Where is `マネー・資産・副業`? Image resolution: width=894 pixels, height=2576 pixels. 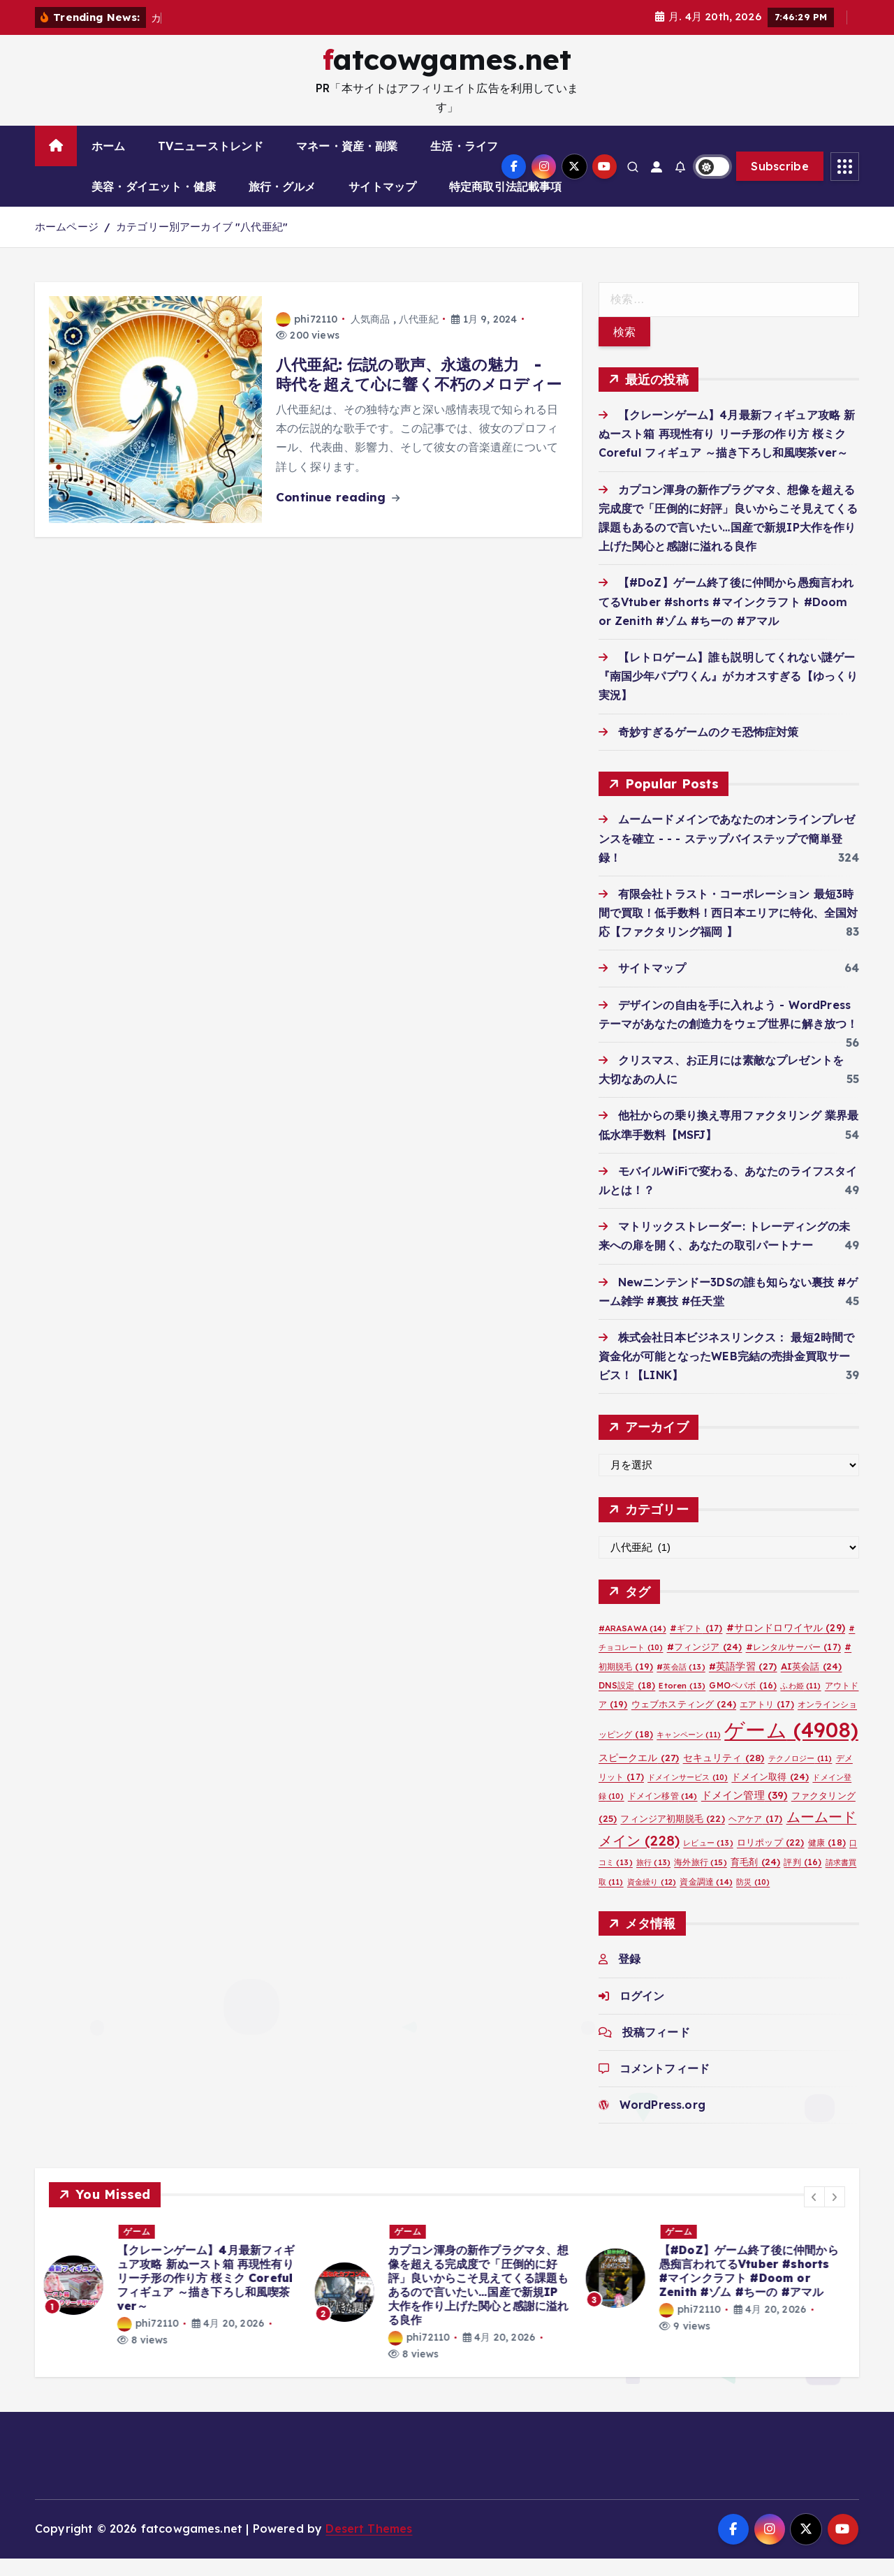 マネー・資産・副業 is located at coordinates (346, 164).